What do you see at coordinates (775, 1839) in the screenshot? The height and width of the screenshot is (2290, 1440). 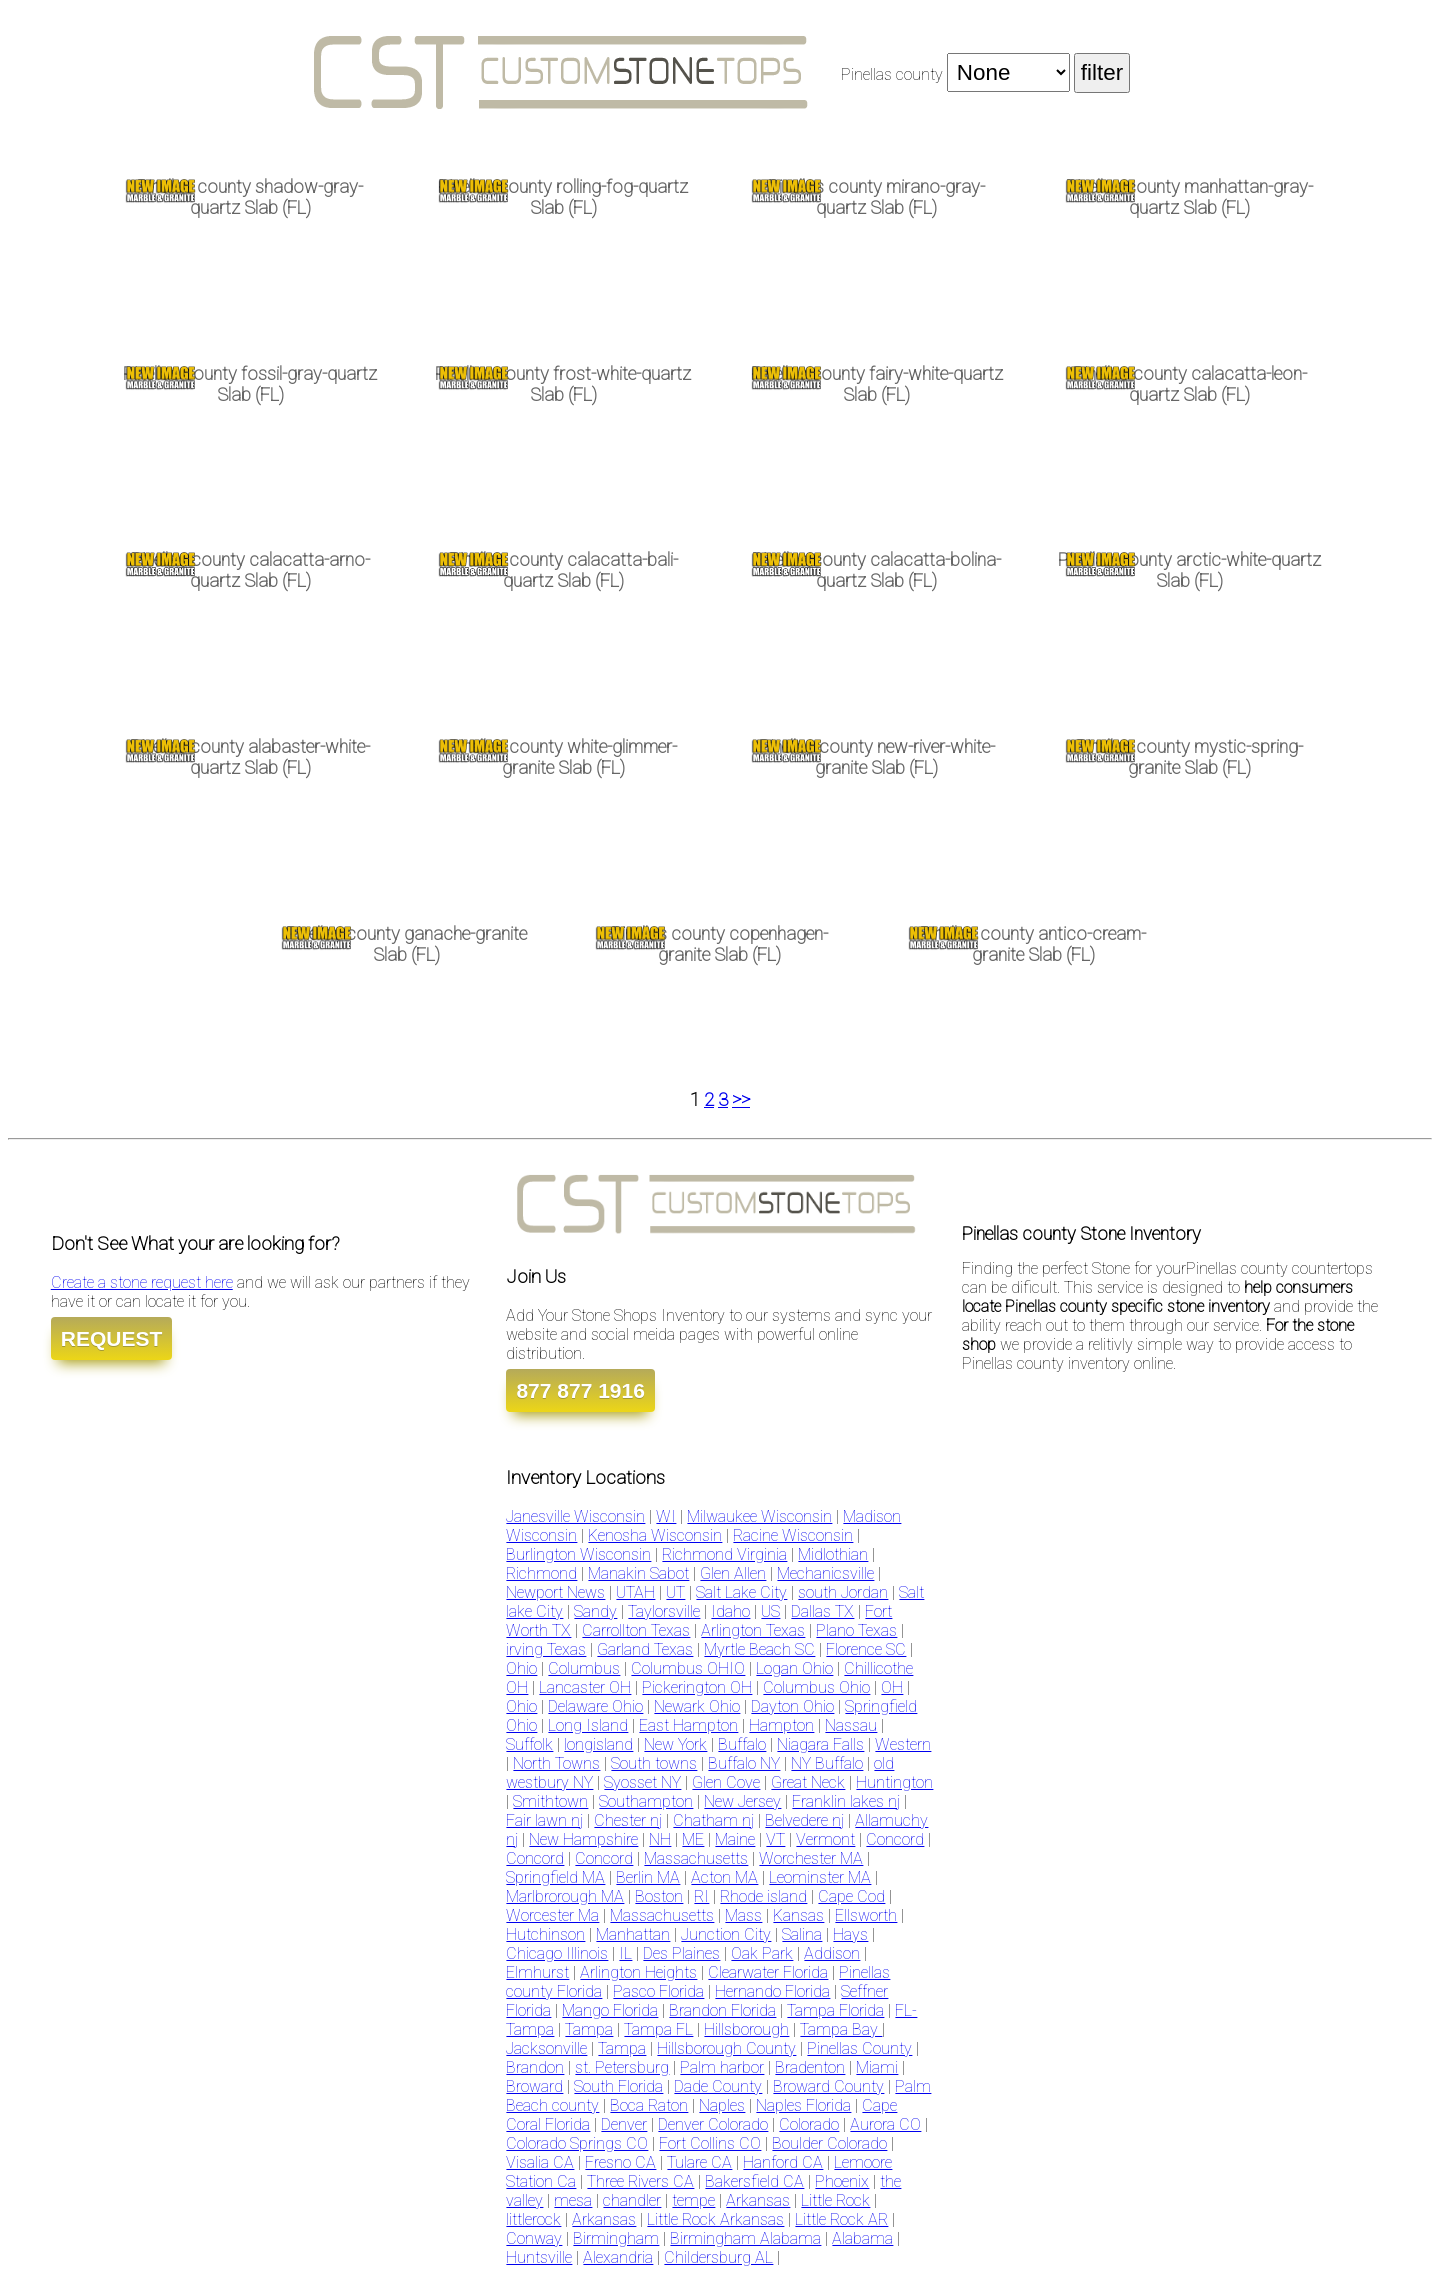 I see `VT` at bounding box center [775, 1839].